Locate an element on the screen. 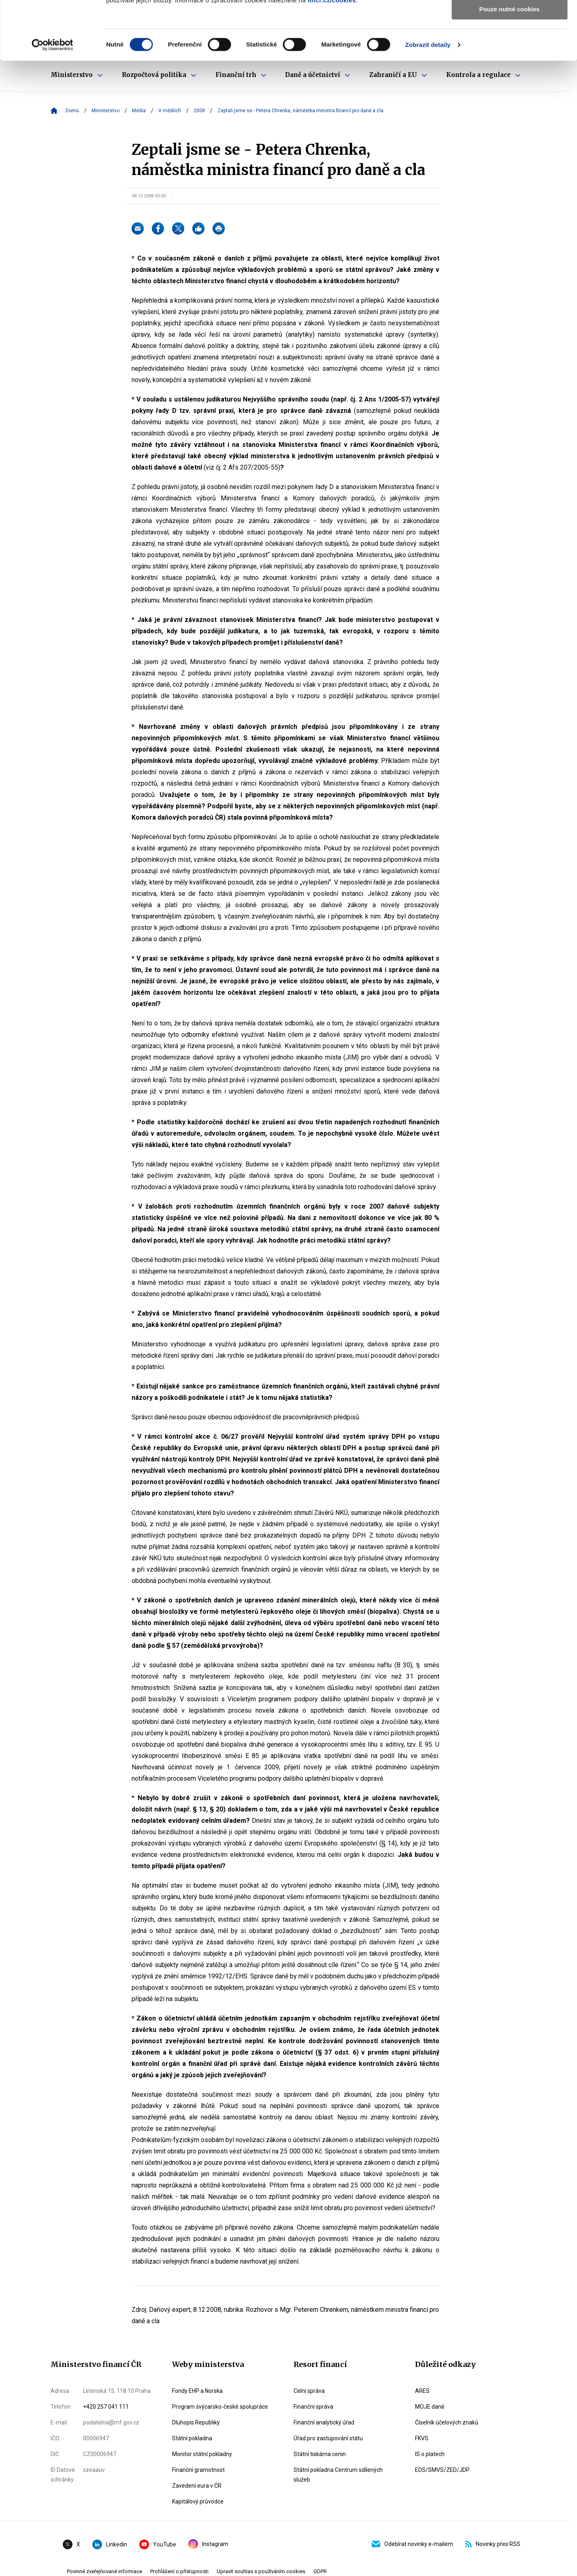 The height and width of the screenshot is (2576, 577). Fondy EHP a Norska is located at coordinates (197, 2391).